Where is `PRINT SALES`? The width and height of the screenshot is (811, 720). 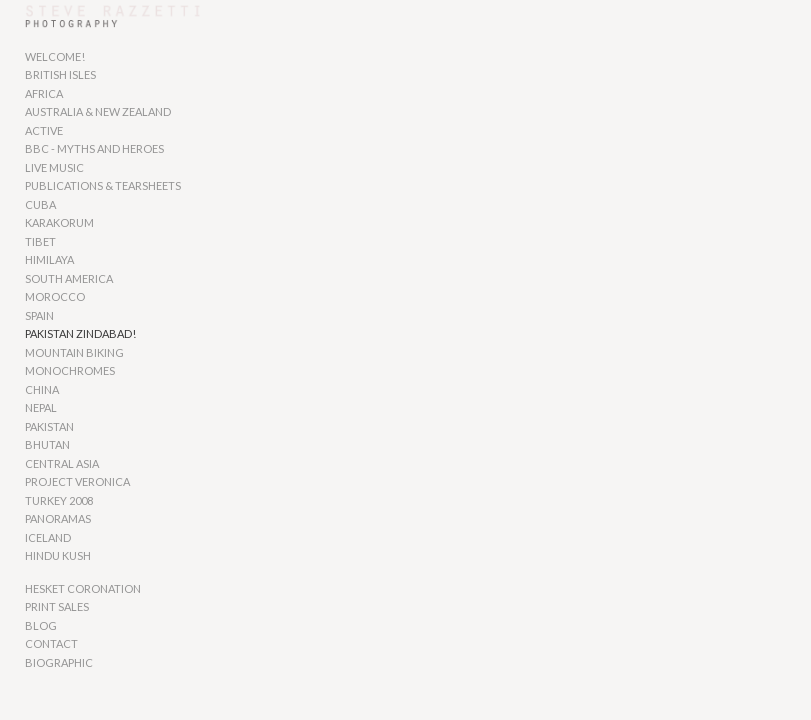
PRINT SALES is located at coordinates (57, 606).